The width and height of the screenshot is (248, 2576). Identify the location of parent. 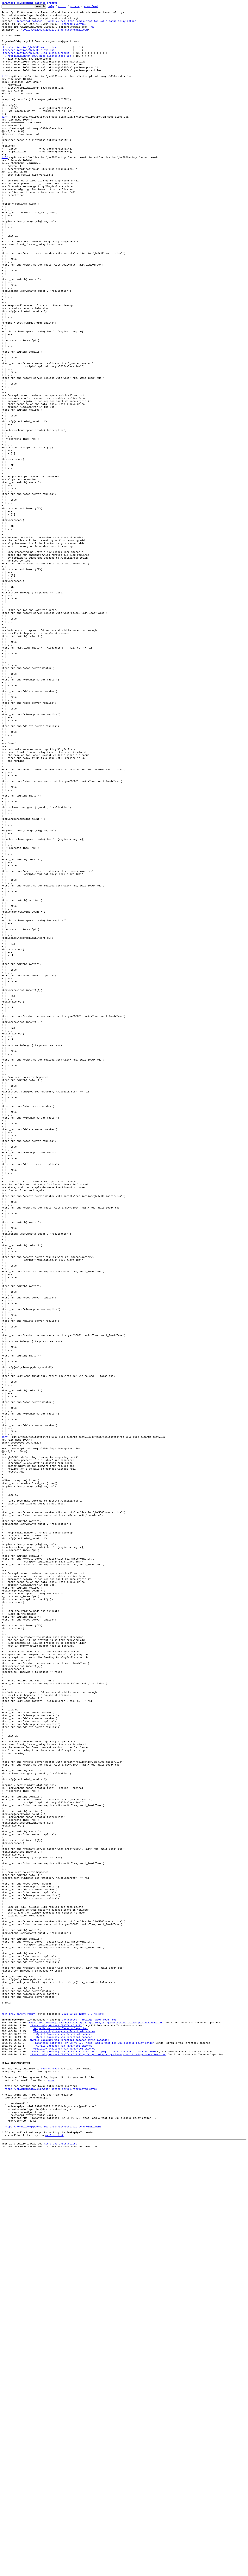
(21, 2414).